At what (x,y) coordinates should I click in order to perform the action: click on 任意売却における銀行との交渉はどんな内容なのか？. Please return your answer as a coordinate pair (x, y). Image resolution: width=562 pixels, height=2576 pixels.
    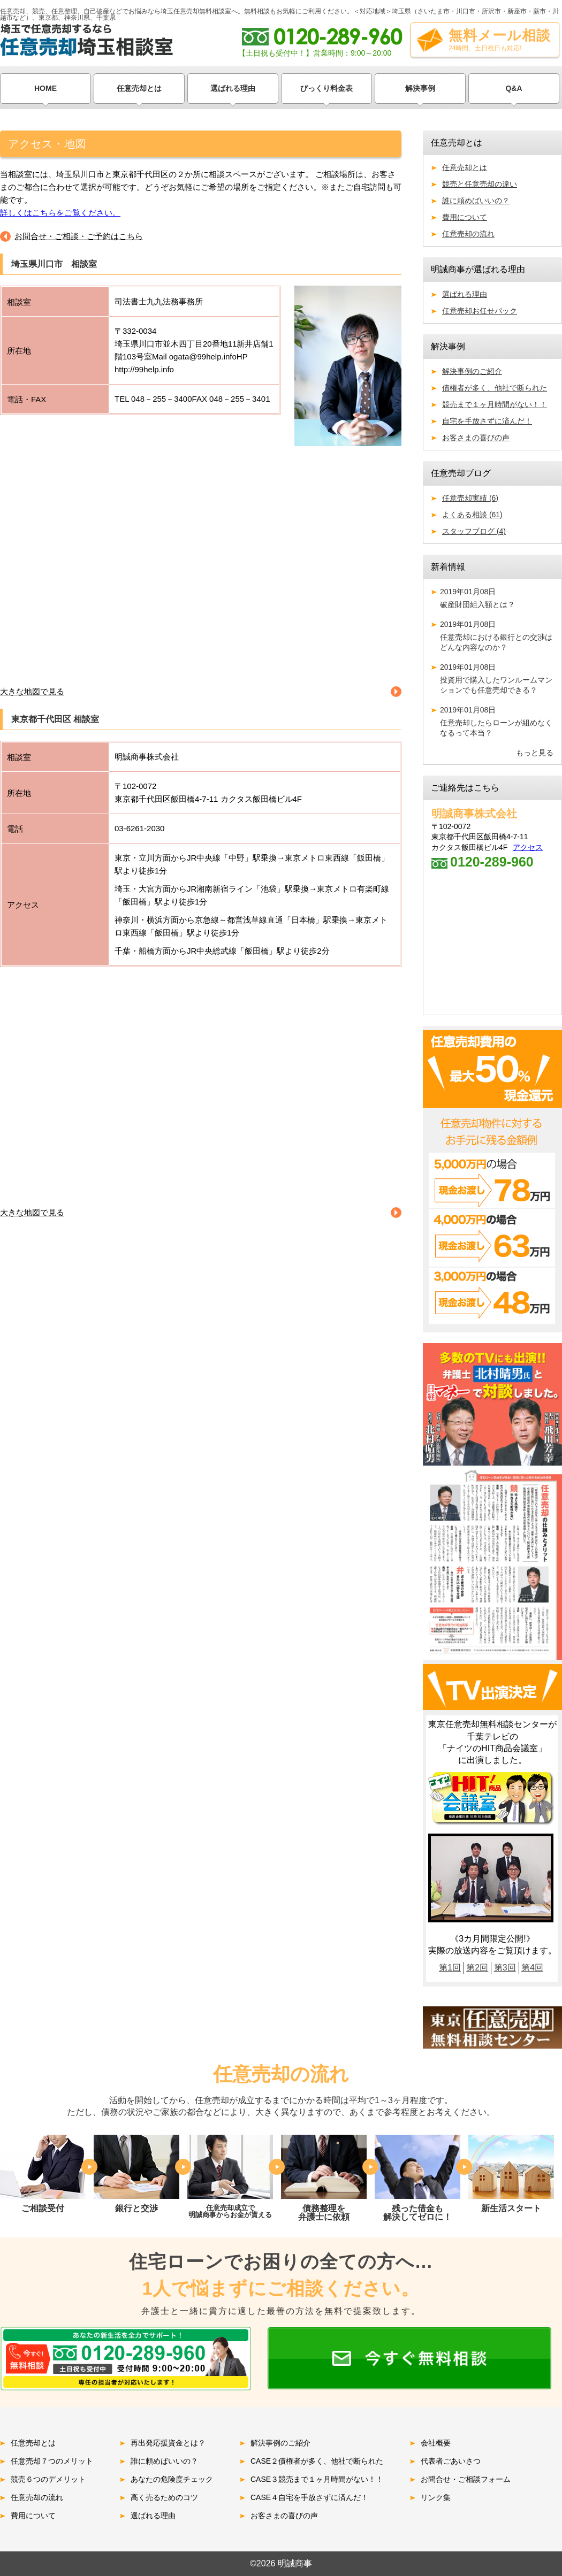
    Looking at the image, I should click on (496, 635).